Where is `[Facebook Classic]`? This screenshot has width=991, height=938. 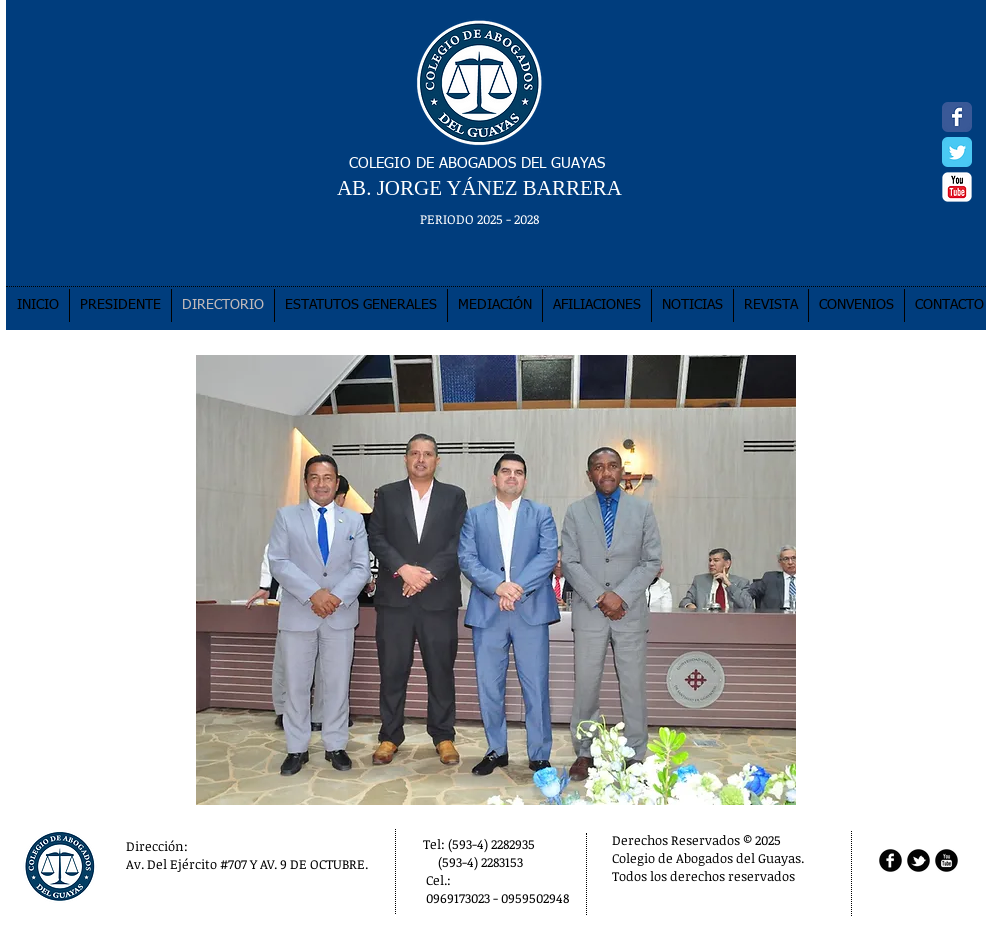
[Facebook Classic] is located at coordinates (957, 117).